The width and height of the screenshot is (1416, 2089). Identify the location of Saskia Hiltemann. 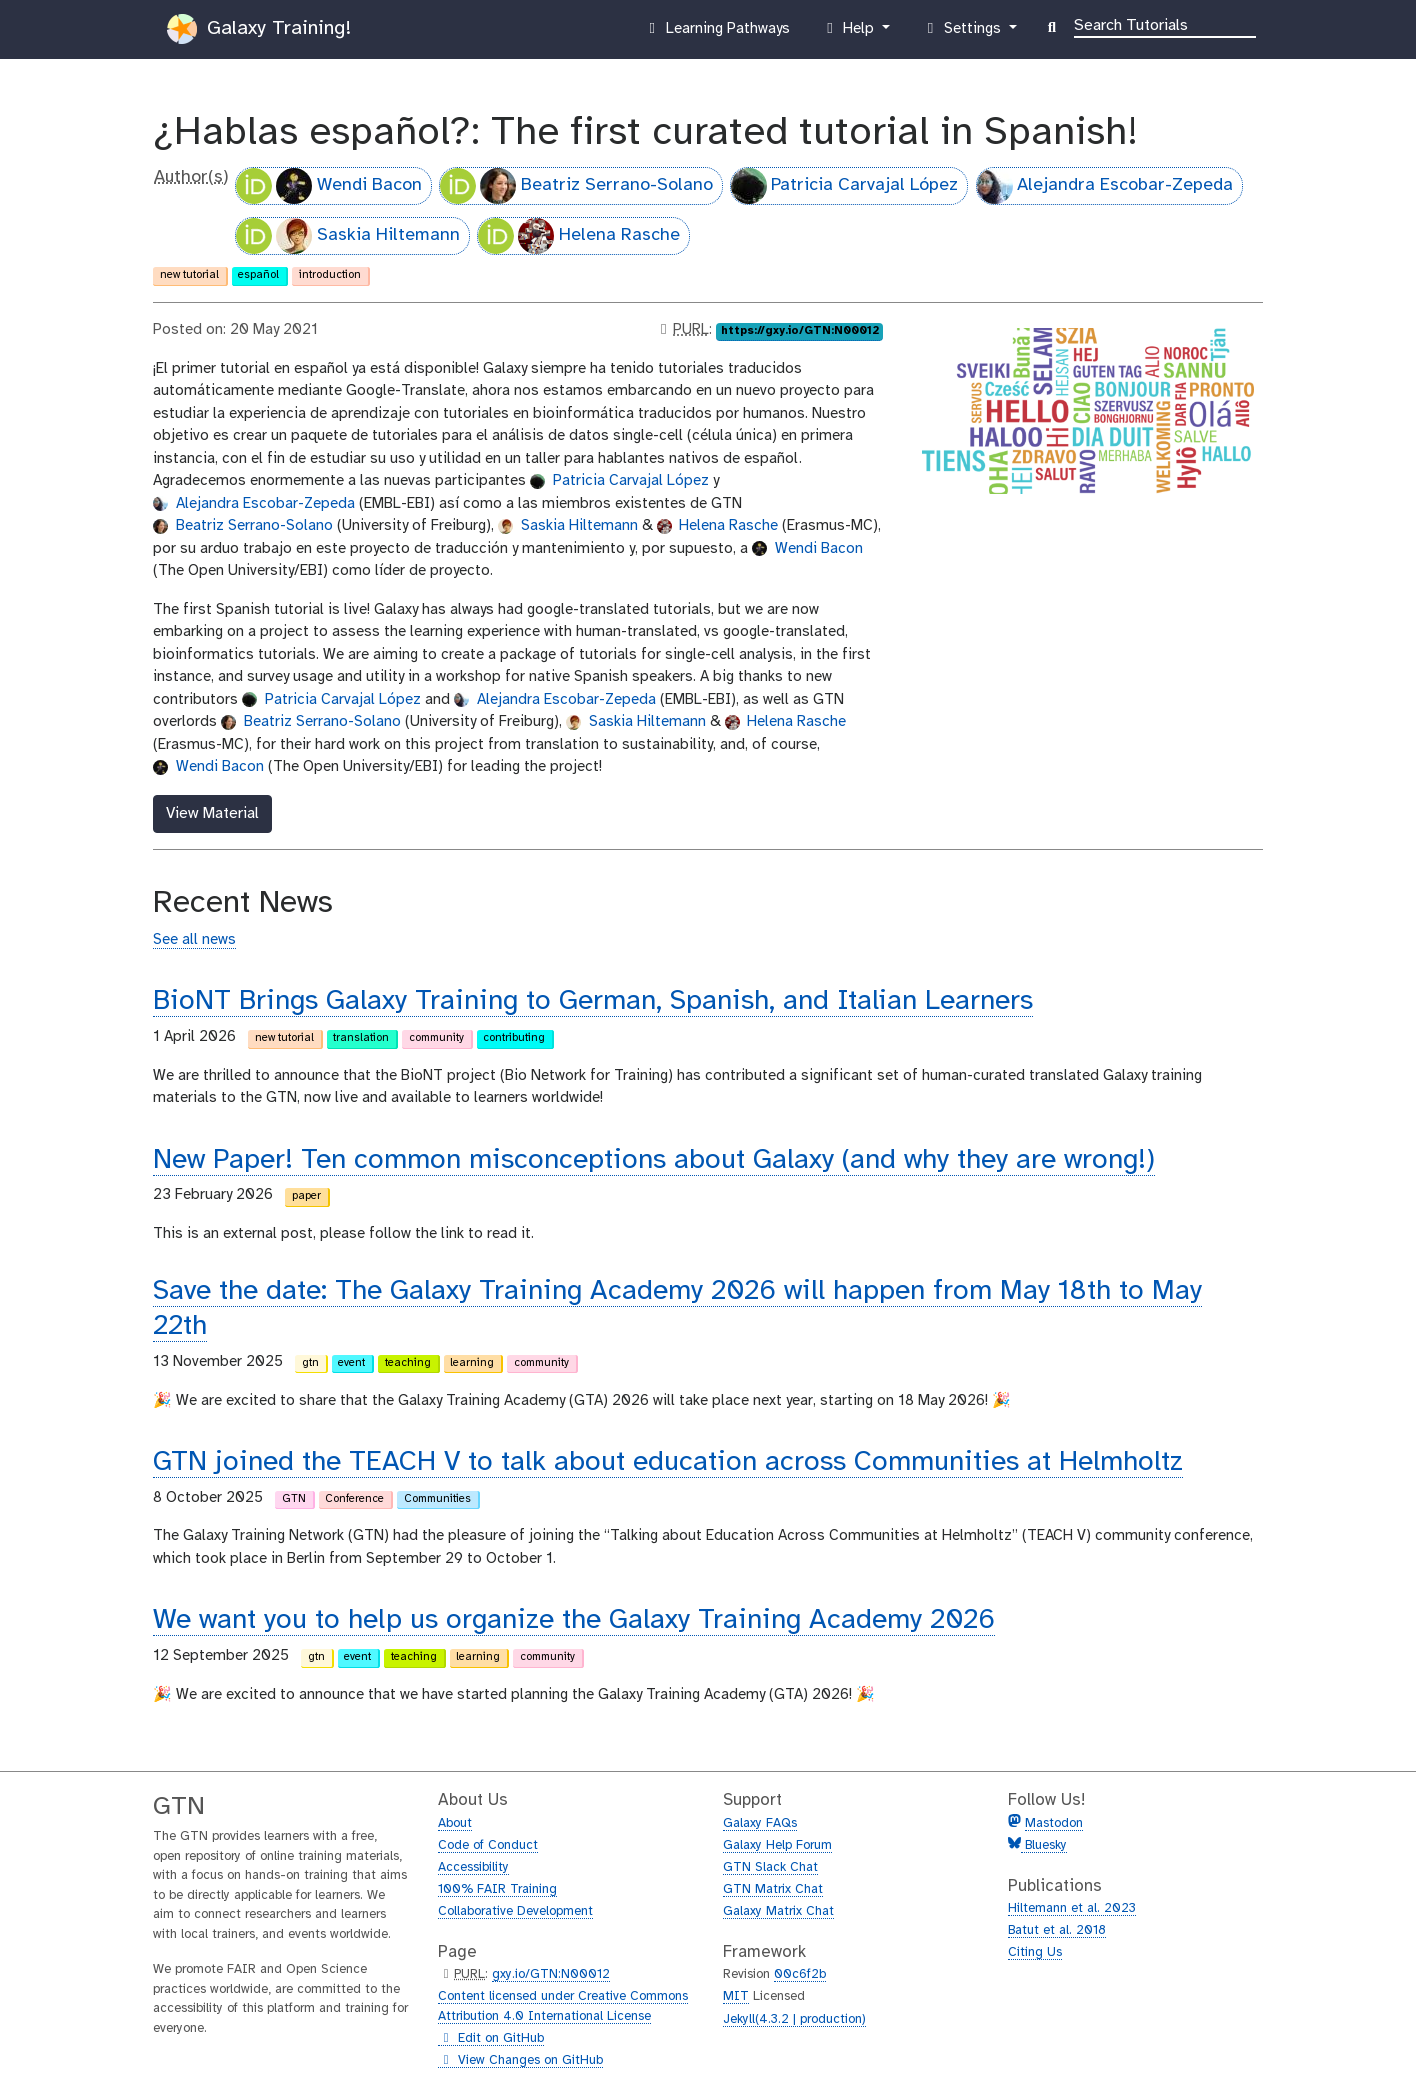
(348, 236).